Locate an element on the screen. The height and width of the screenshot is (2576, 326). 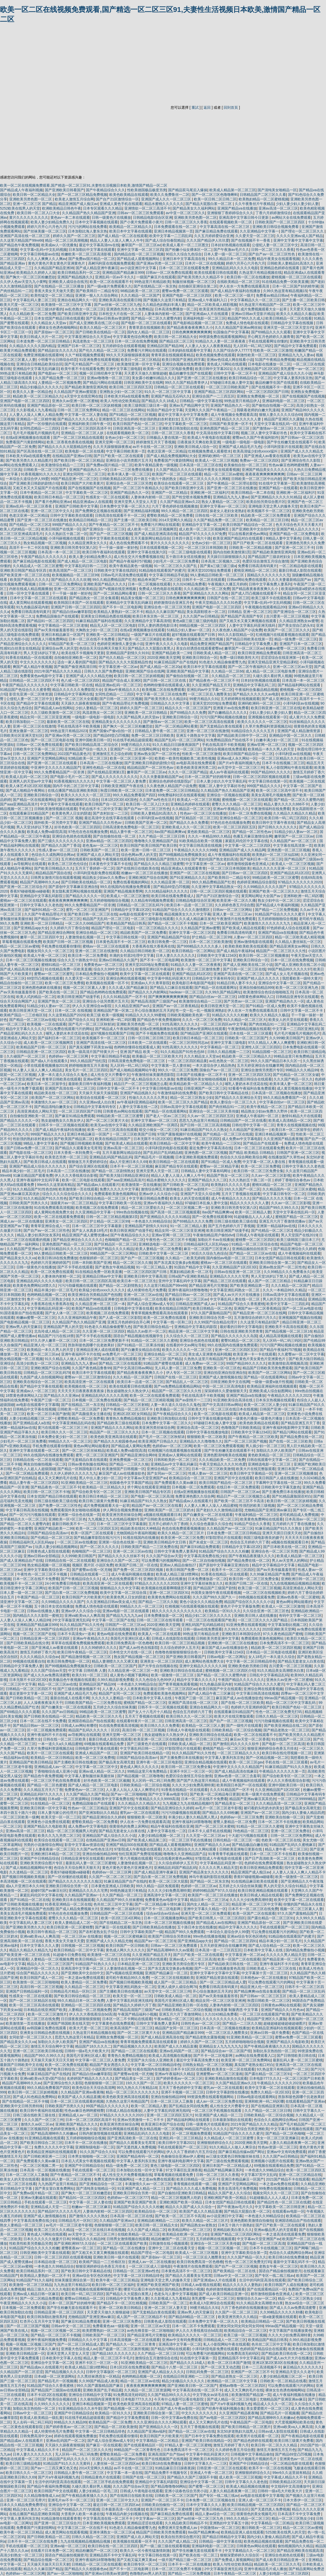
欧美亚洲综合另类精品国产色拍图 is located at coordinates (94, 1295).